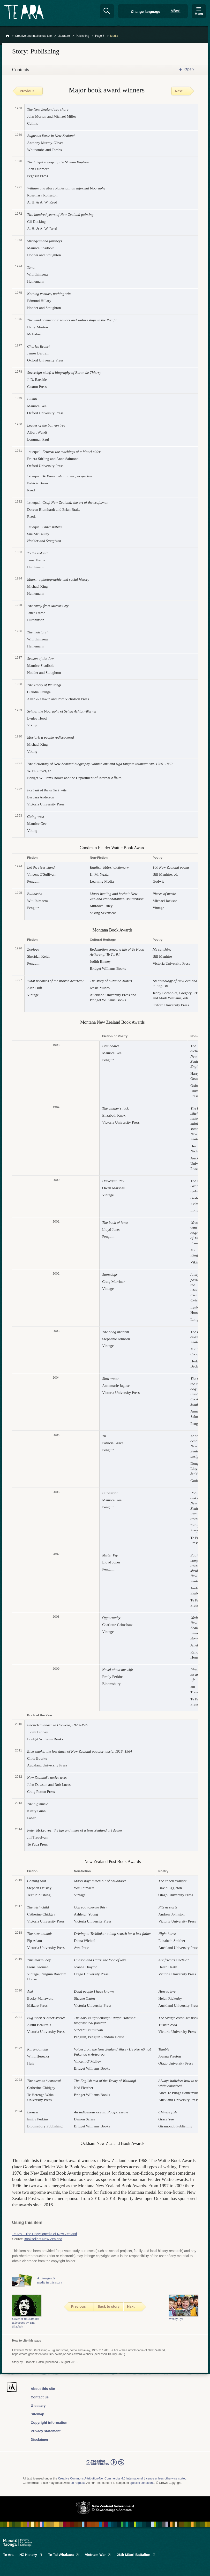 This screenshot has height=2576, width=210. I want to click on 28th Māori Battalion, so click(136, 2555).